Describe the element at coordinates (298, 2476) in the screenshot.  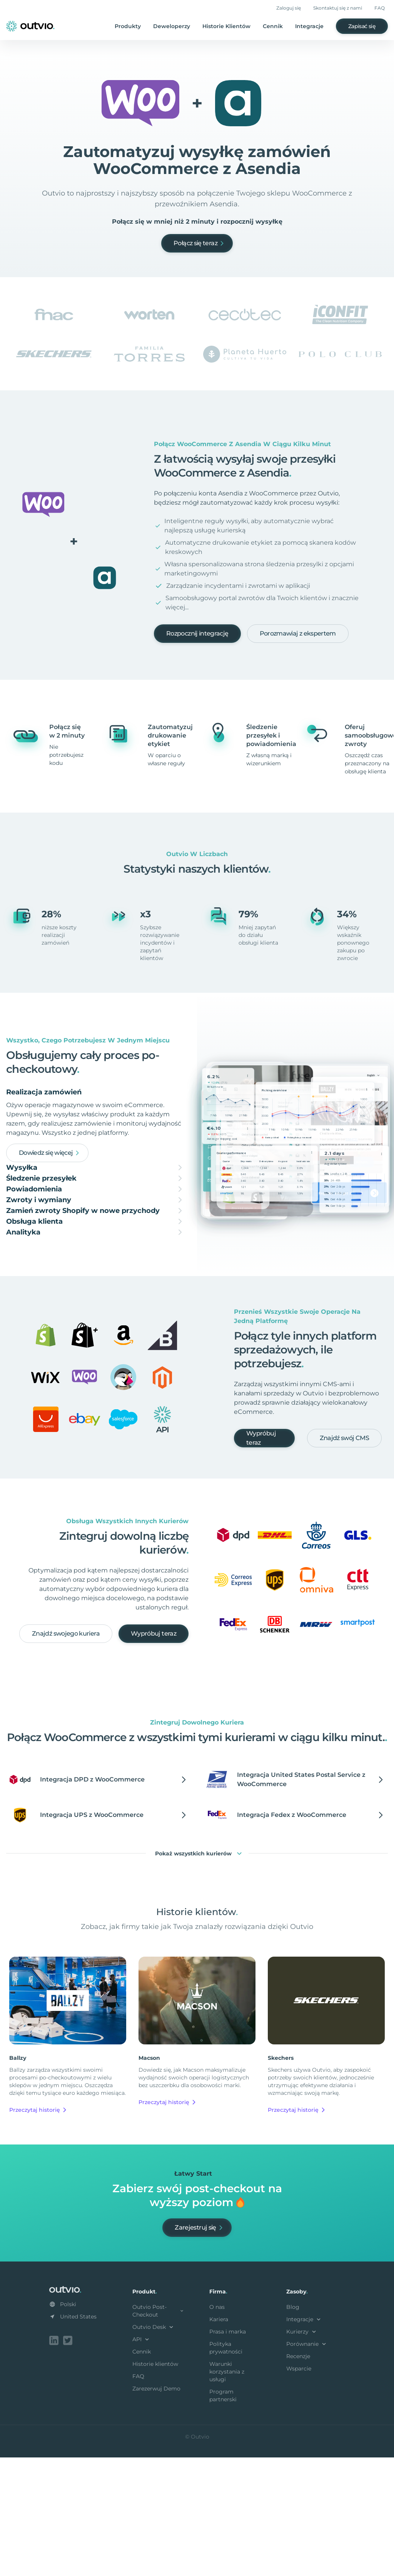
I see `Recenzje` at that location.